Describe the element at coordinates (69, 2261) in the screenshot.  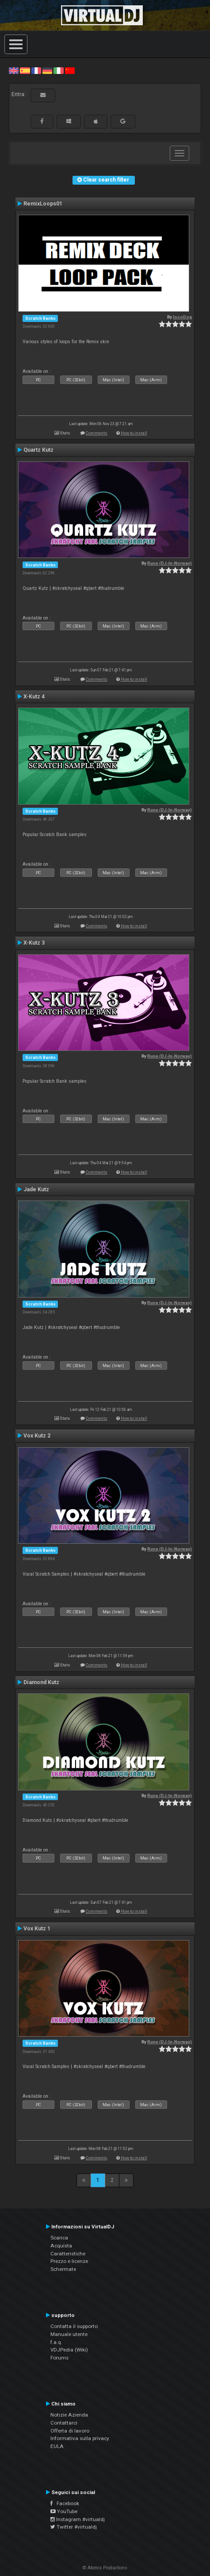
I see `Prezzo e licenze` at that location.